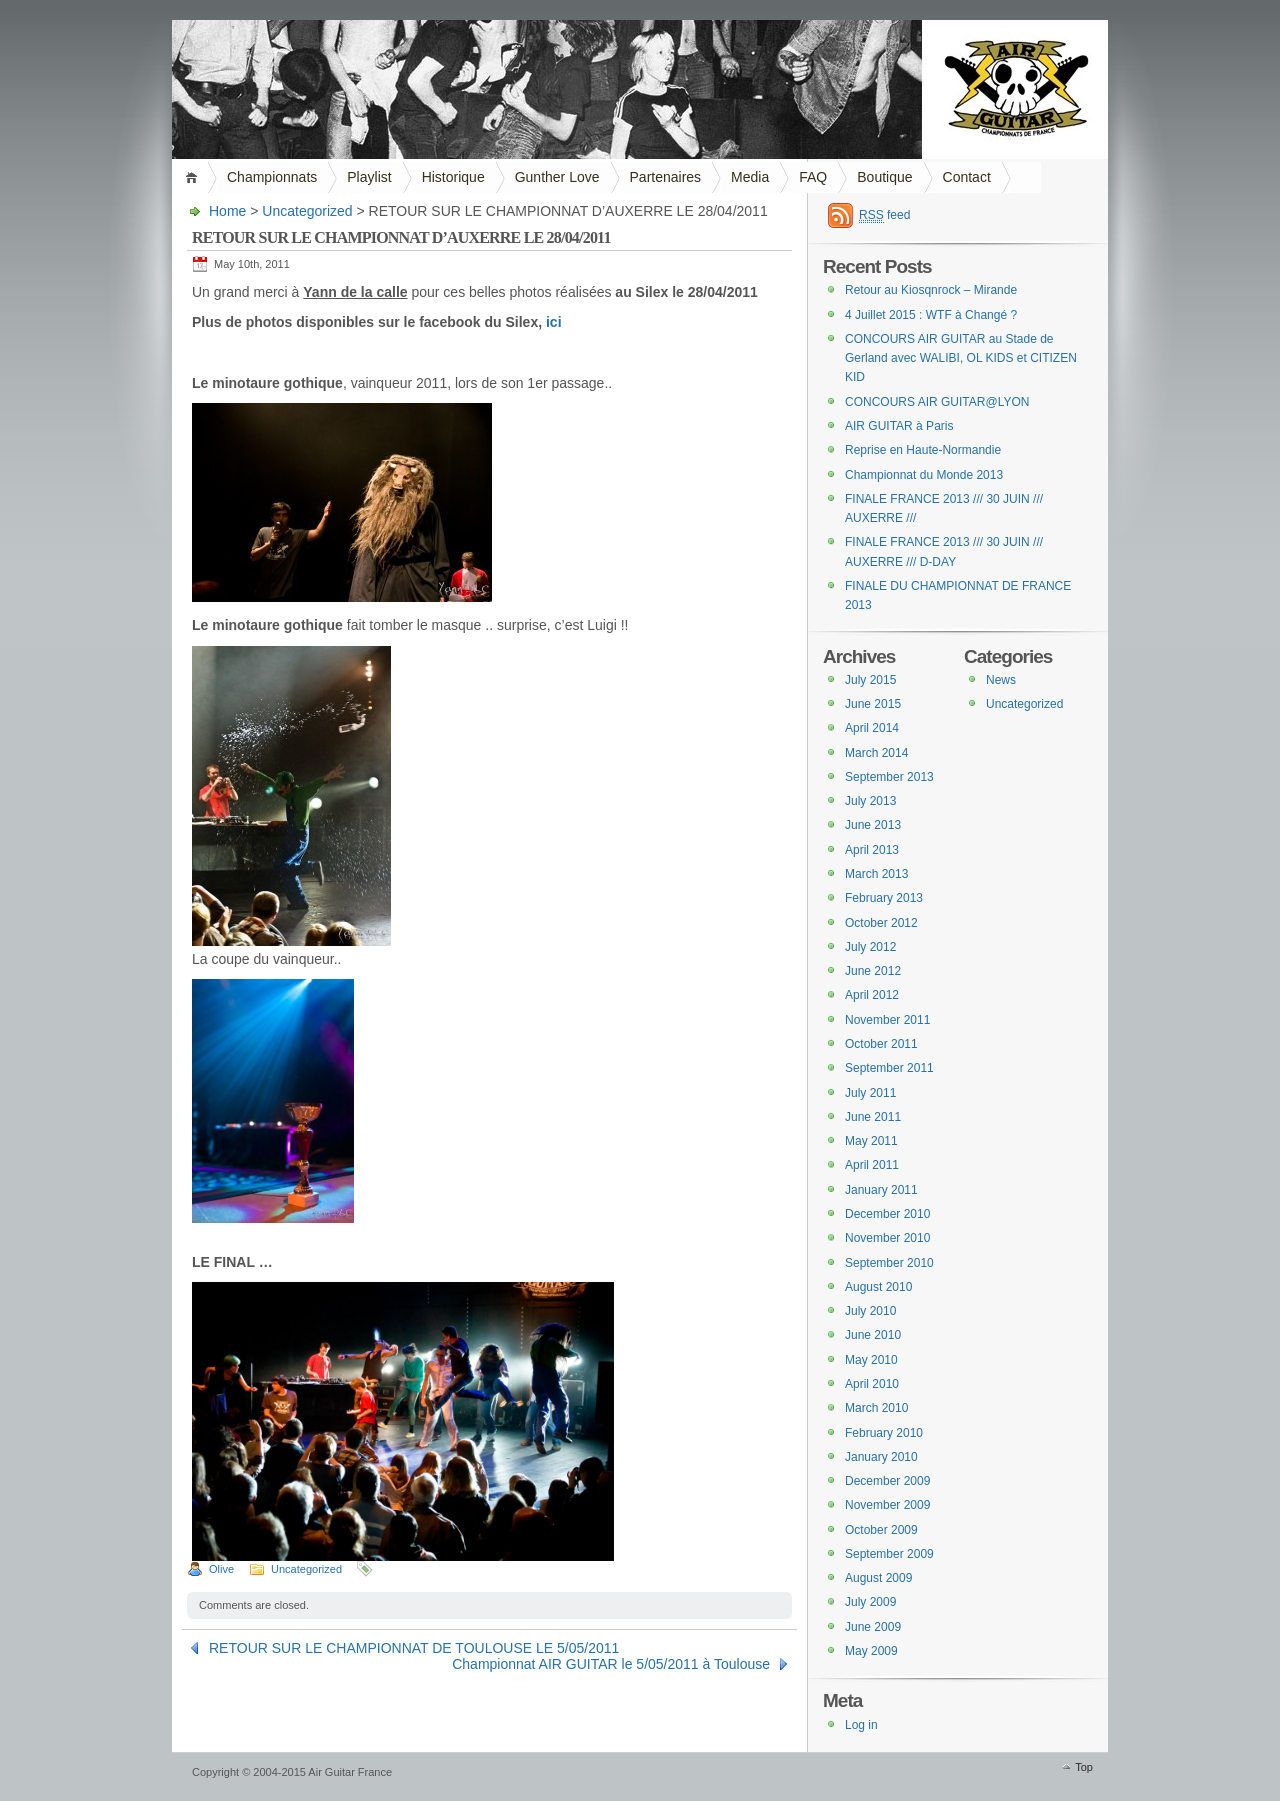 The height and width of the screenshot is (1801, 1280). I want to click on September 2013, so click(889, 777).